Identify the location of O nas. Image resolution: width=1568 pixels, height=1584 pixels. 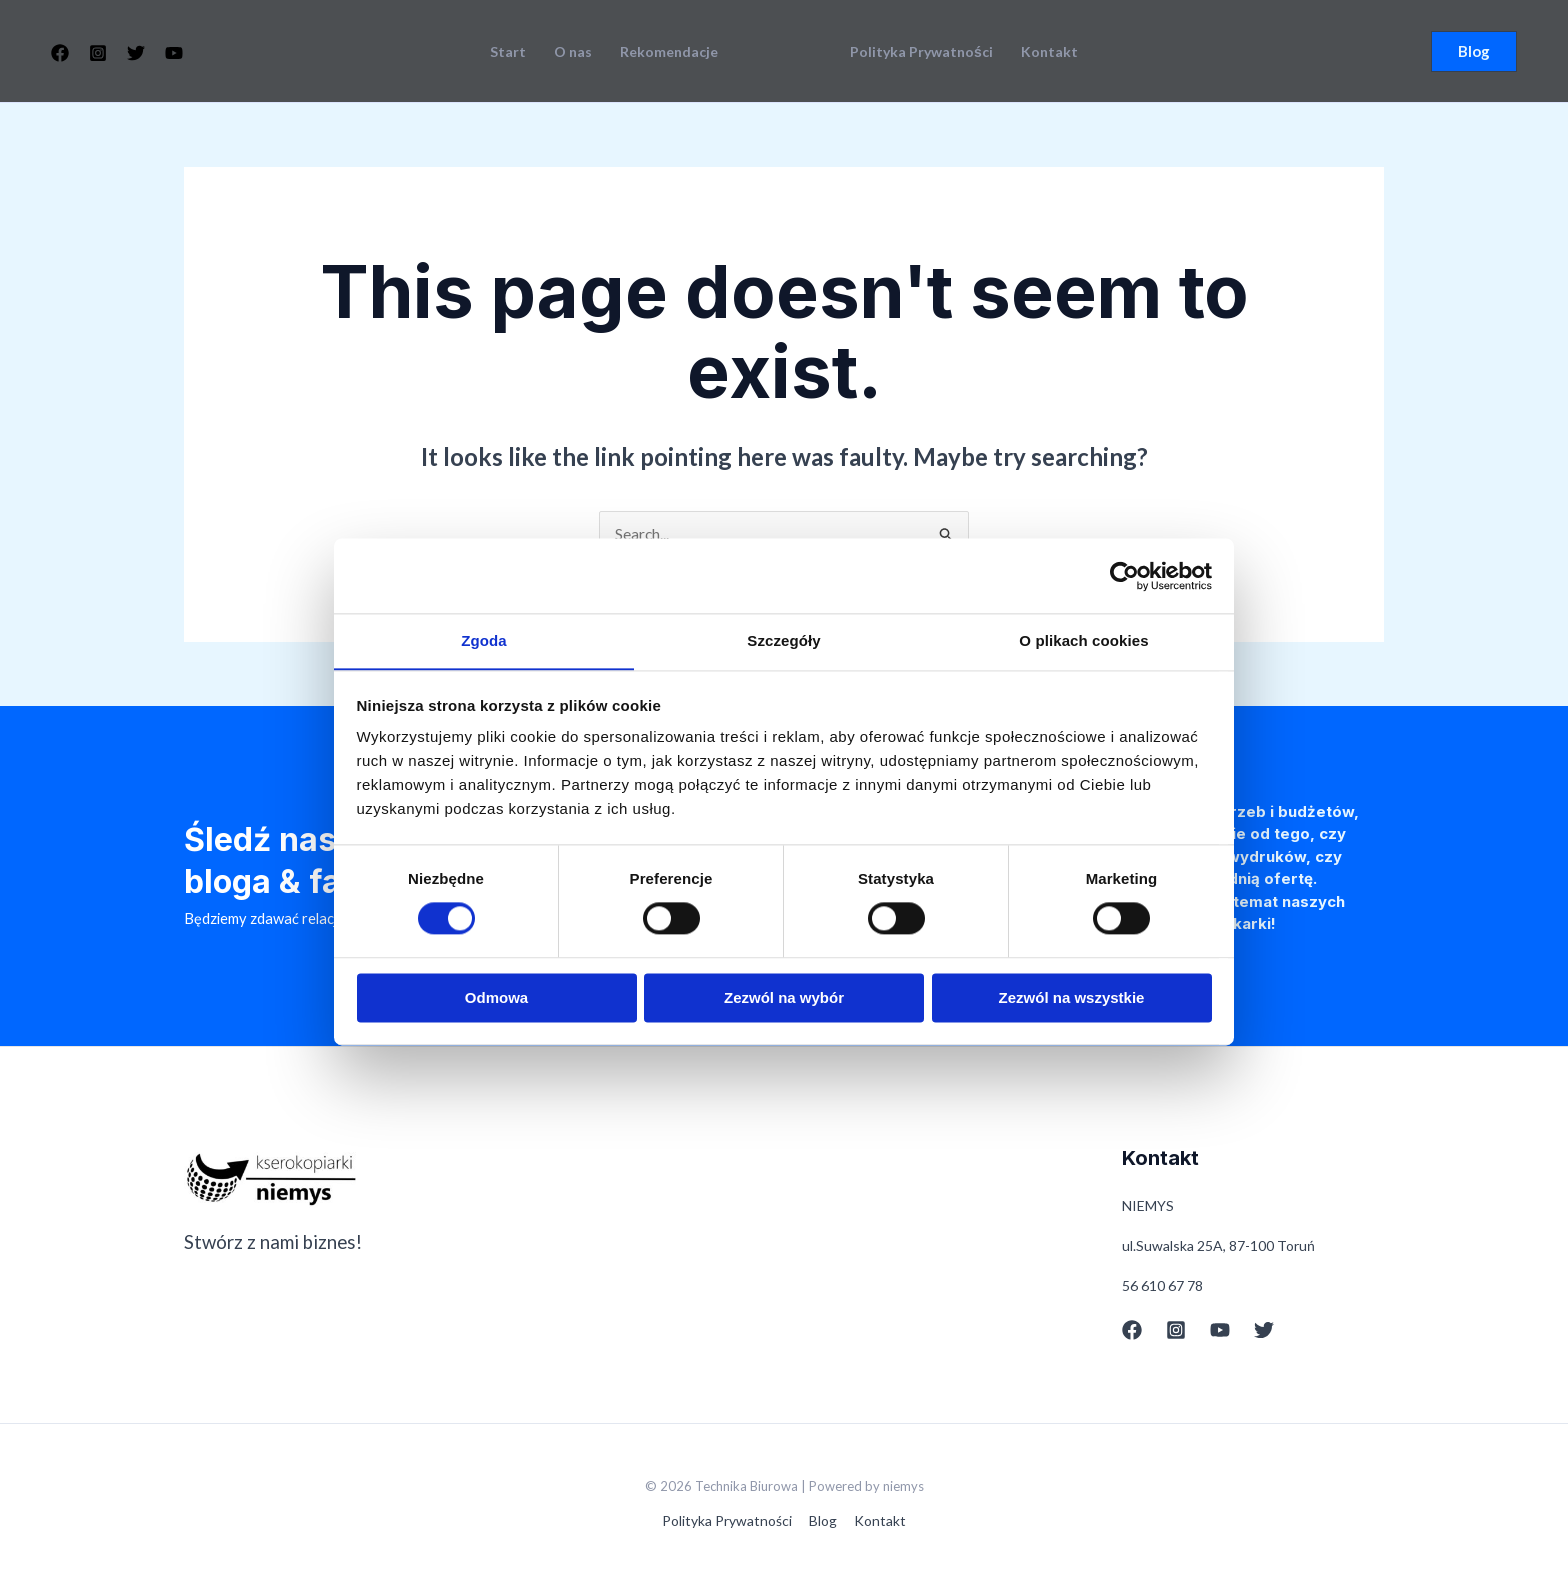
(573, 52).